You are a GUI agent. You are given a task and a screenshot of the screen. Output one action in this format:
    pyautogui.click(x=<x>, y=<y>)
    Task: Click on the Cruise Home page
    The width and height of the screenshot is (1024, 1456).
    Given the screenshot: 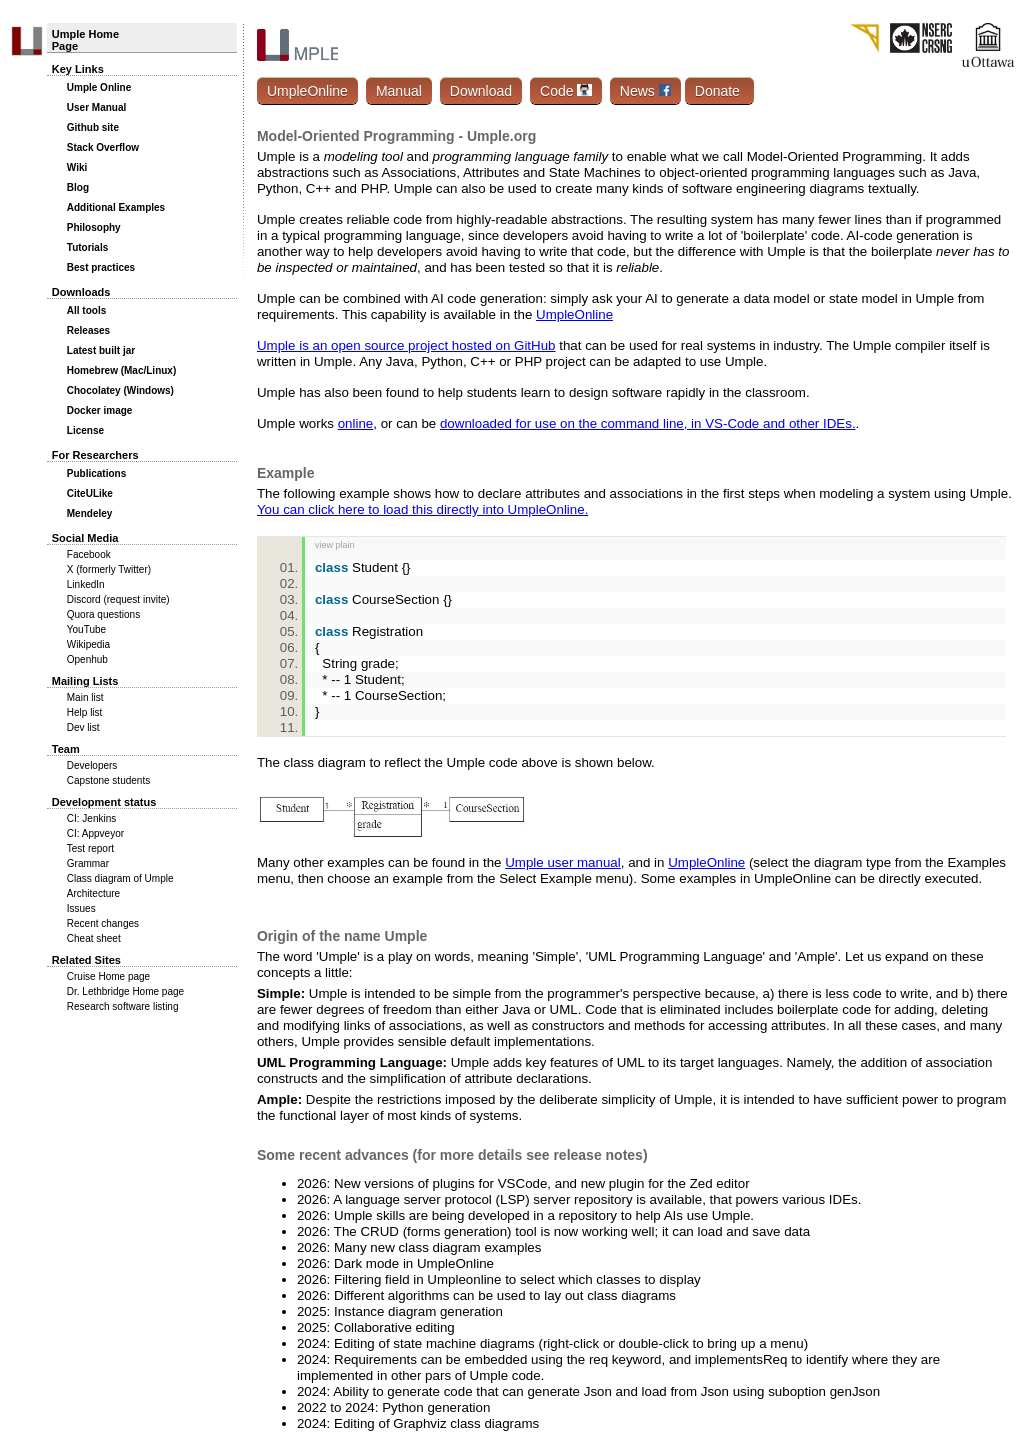 What is the action you would take?
    pyautogui.click(x=108, y=976)
    